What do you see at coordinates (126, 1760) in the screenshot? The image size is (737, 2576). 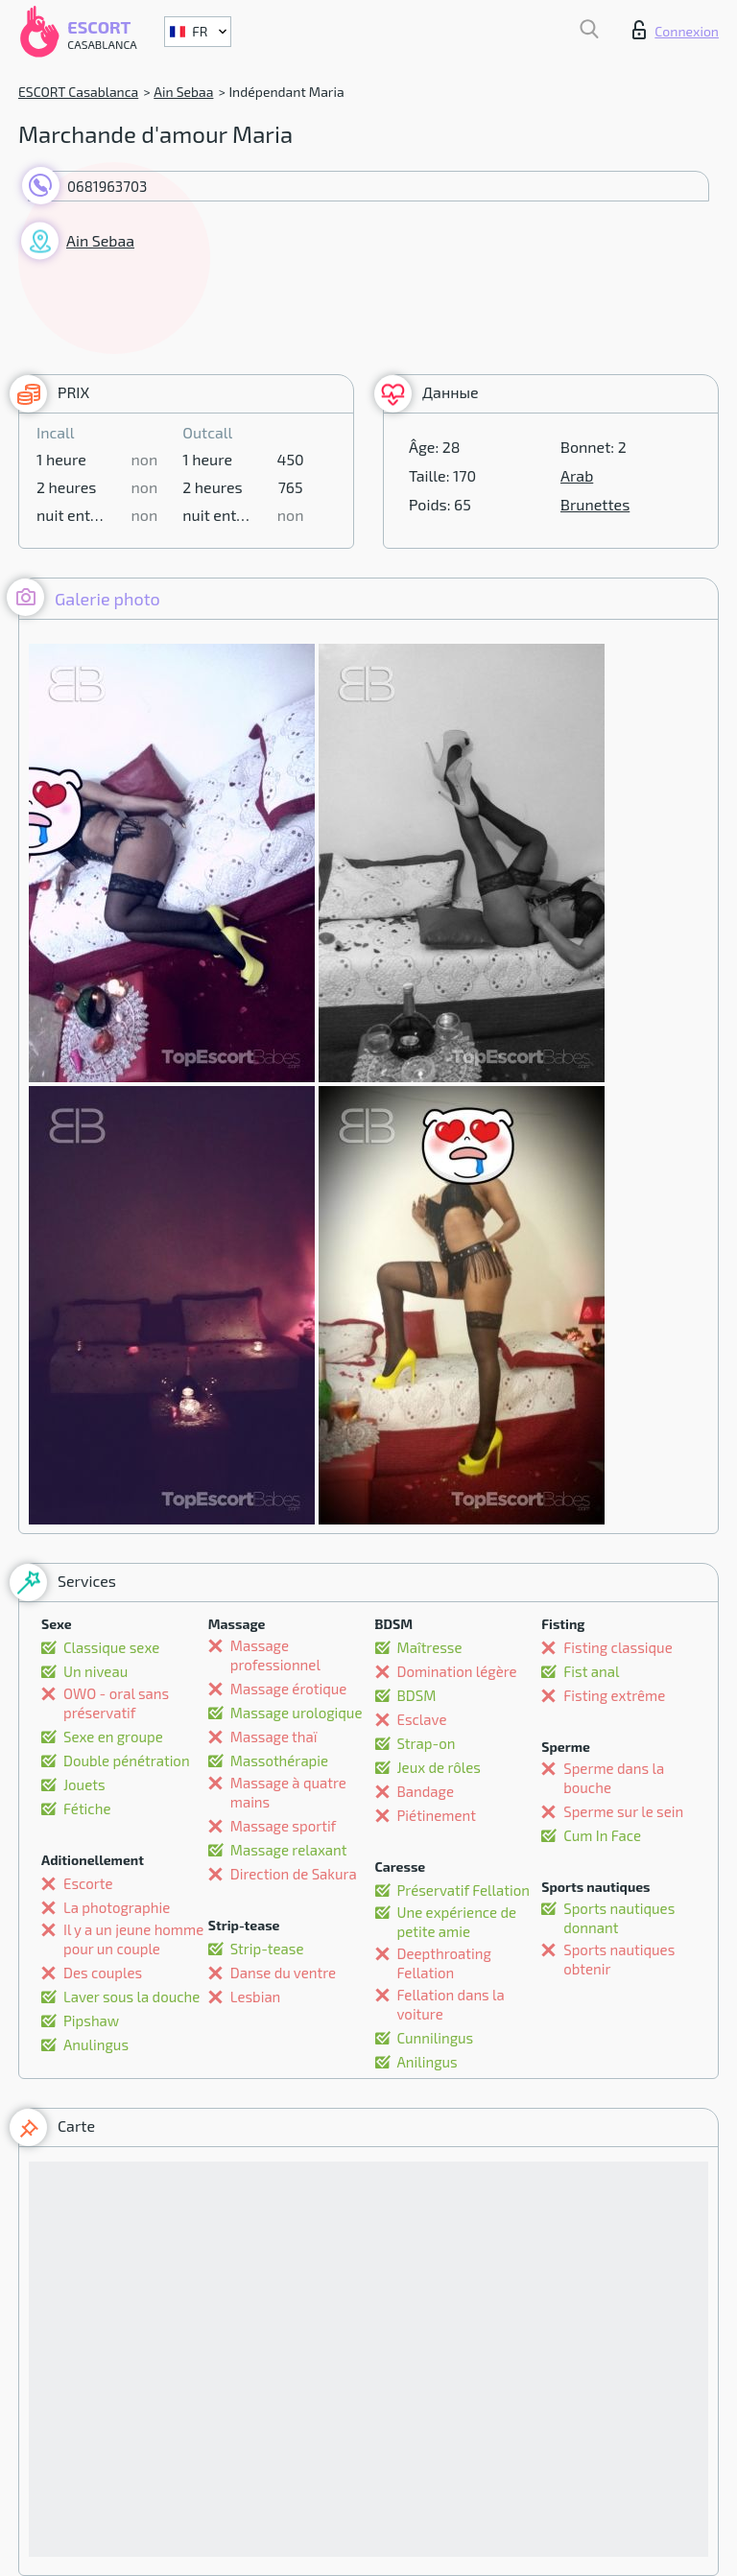 I see `Double pénétration` at bounding box center [126, 1760].